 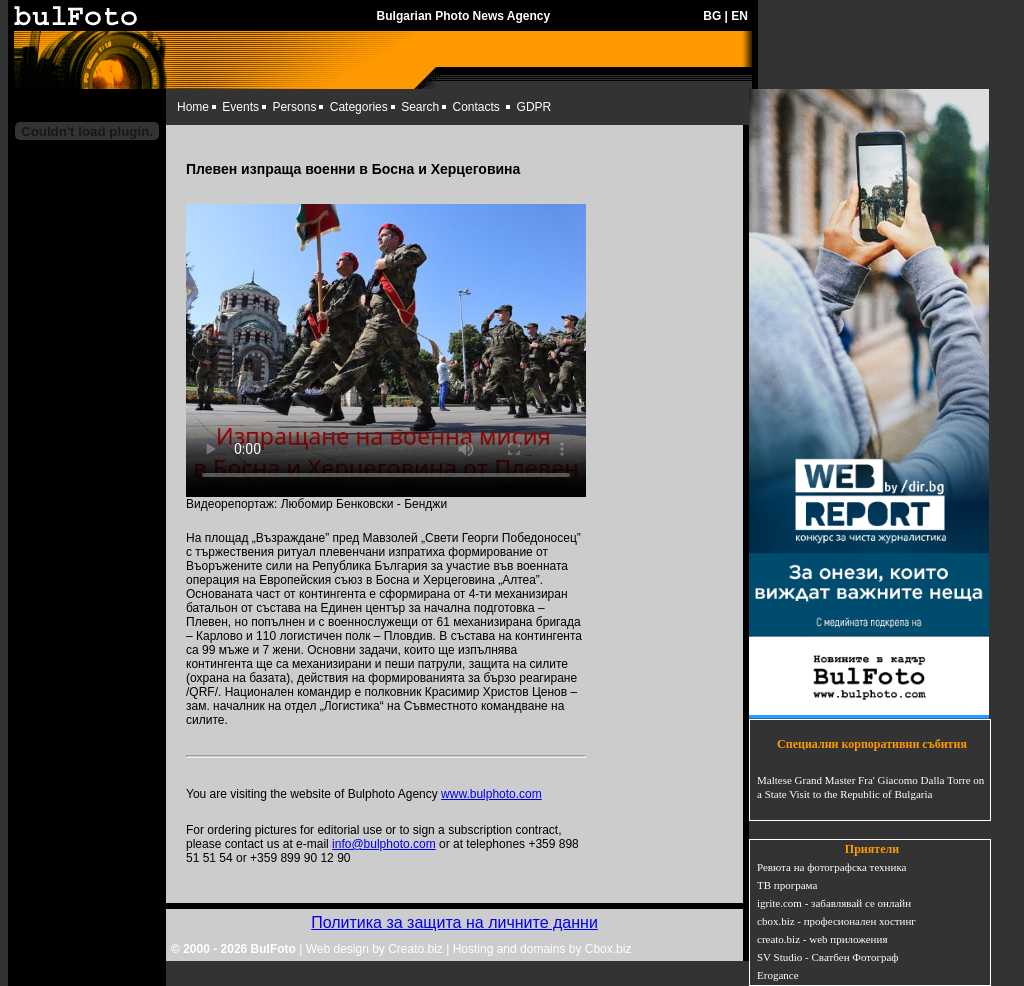 What do you see at coordinates (240, 107) in the screenshot?
I see `Events` at bounding box center [240, 107].